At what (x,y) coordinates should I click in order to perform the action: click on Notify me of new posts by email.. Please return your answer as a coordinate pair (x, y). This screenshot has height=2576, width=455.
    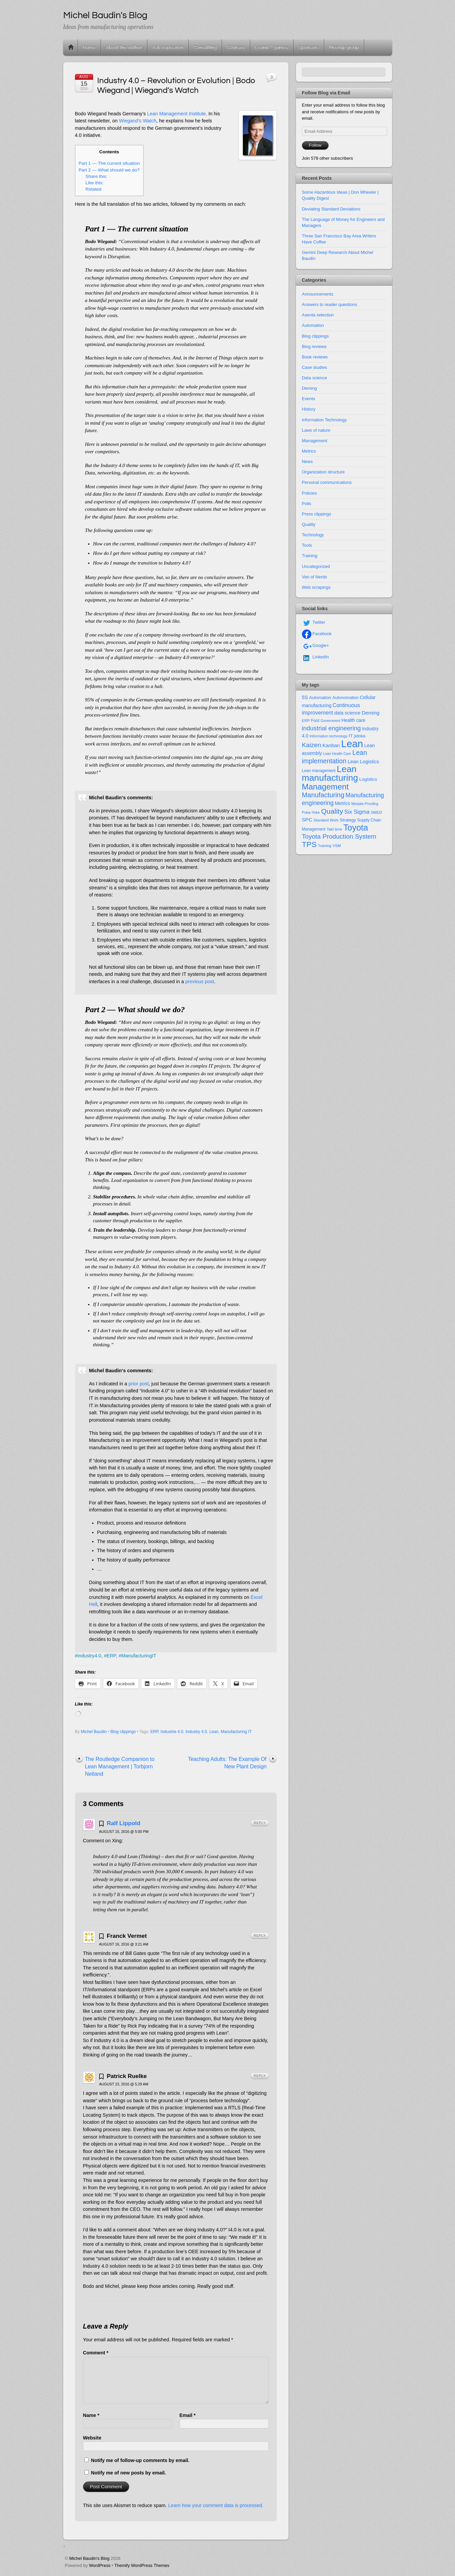
    Looking at the image, I should click on (128, 2472).